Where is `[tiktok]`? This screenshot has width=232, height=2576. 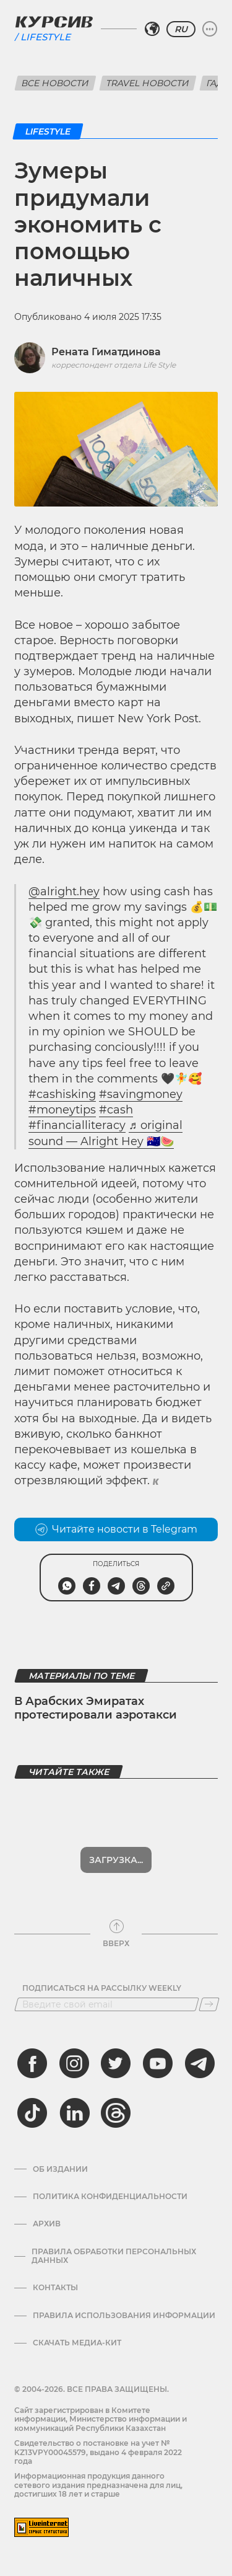
[tiktok] is located at coordinates (32, 2113).